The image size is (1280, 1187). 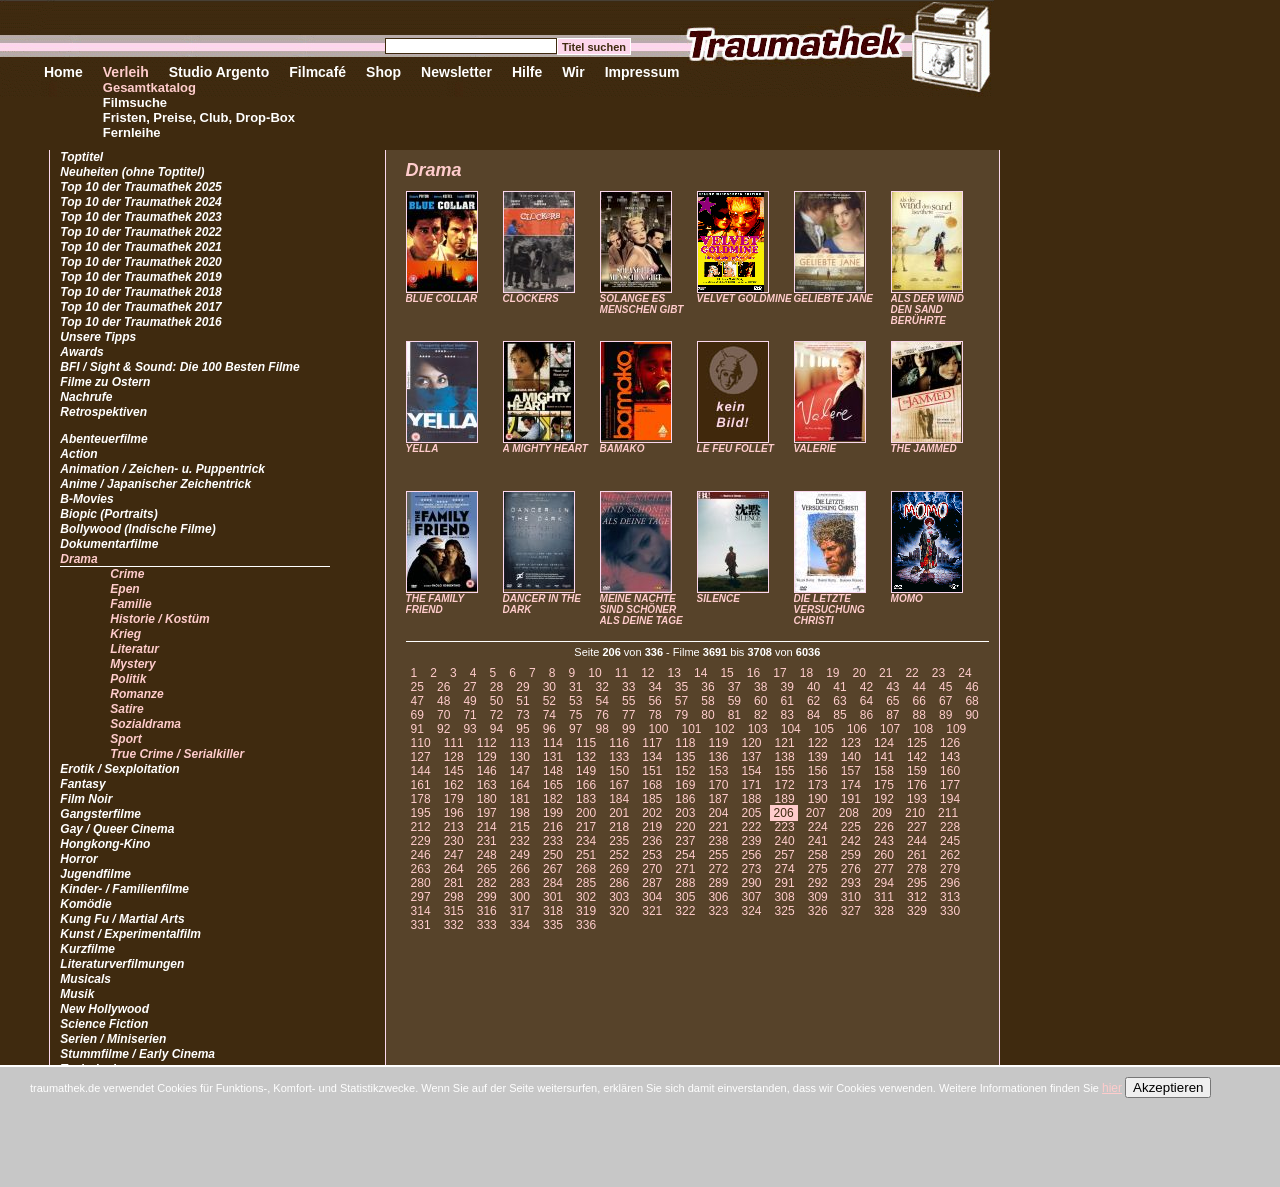 I want to click on 72, so click(x=496, y=715).